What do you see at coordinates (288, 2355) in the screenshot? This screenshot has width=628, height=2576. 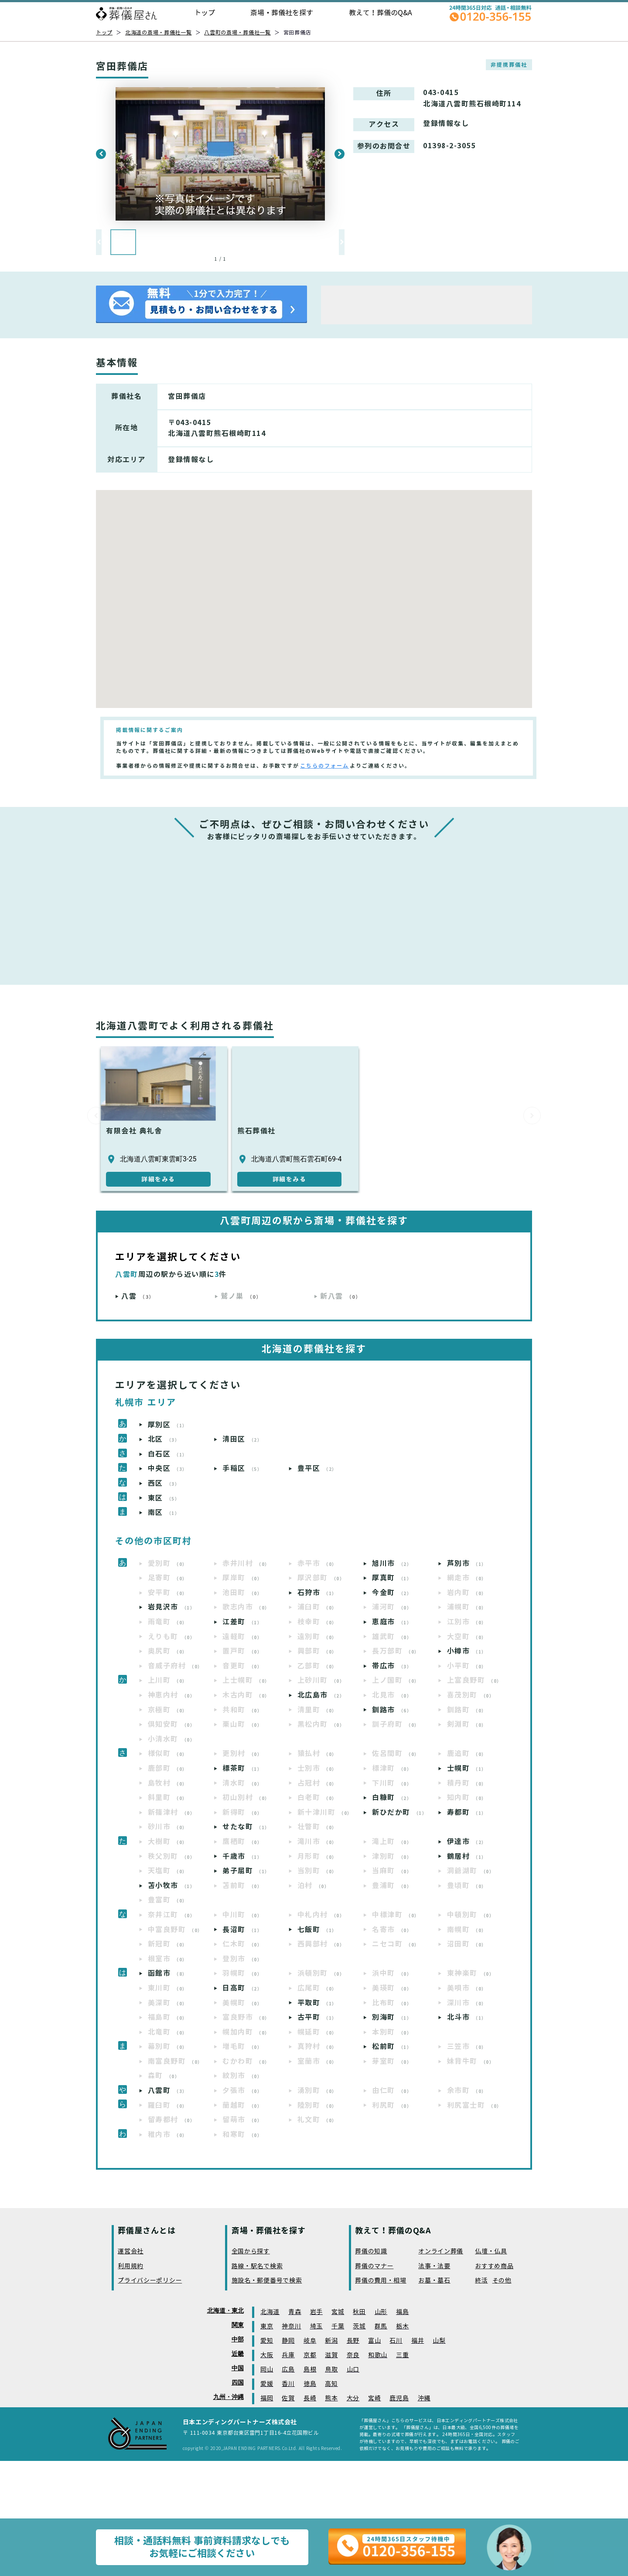 I see `兵庫` at bounding box center [288, 2355].